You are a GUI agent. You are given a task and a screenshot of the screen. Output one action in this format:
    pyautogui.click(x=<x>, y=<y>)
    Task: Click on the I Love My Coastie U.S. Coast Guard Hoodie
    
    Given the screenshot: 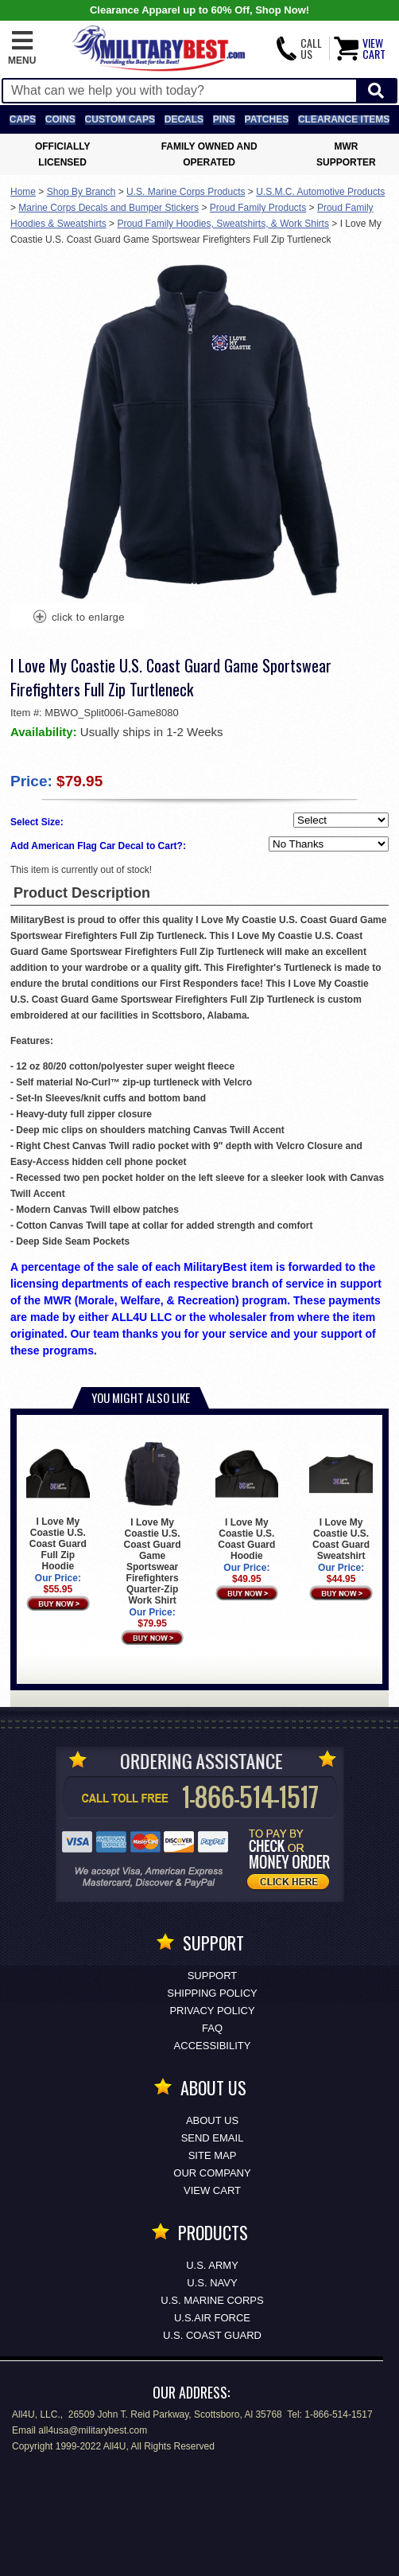 What is the action you would take?
    pyautogui.click(x=247, y=1501)
    